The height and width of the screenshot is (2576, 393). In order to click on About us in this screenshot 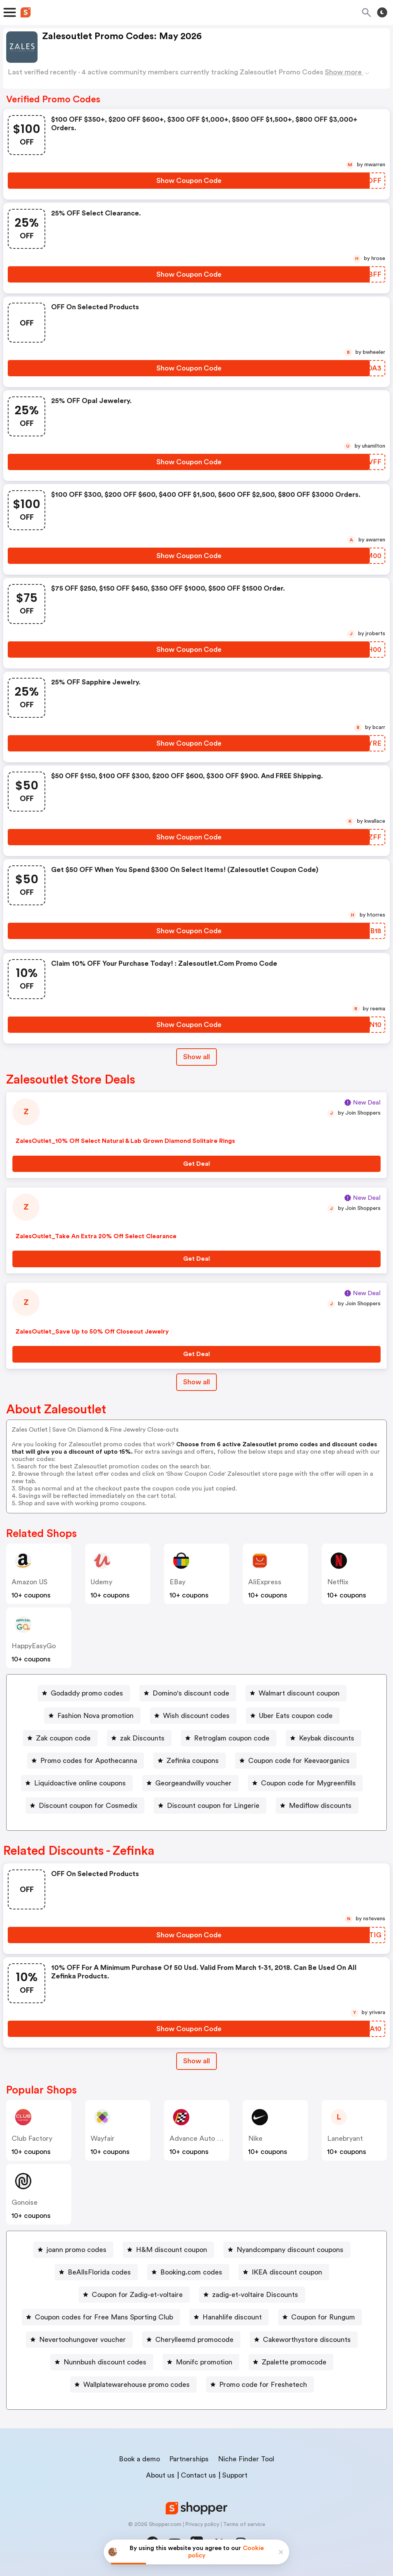, I will do `click(160, 2475)`.